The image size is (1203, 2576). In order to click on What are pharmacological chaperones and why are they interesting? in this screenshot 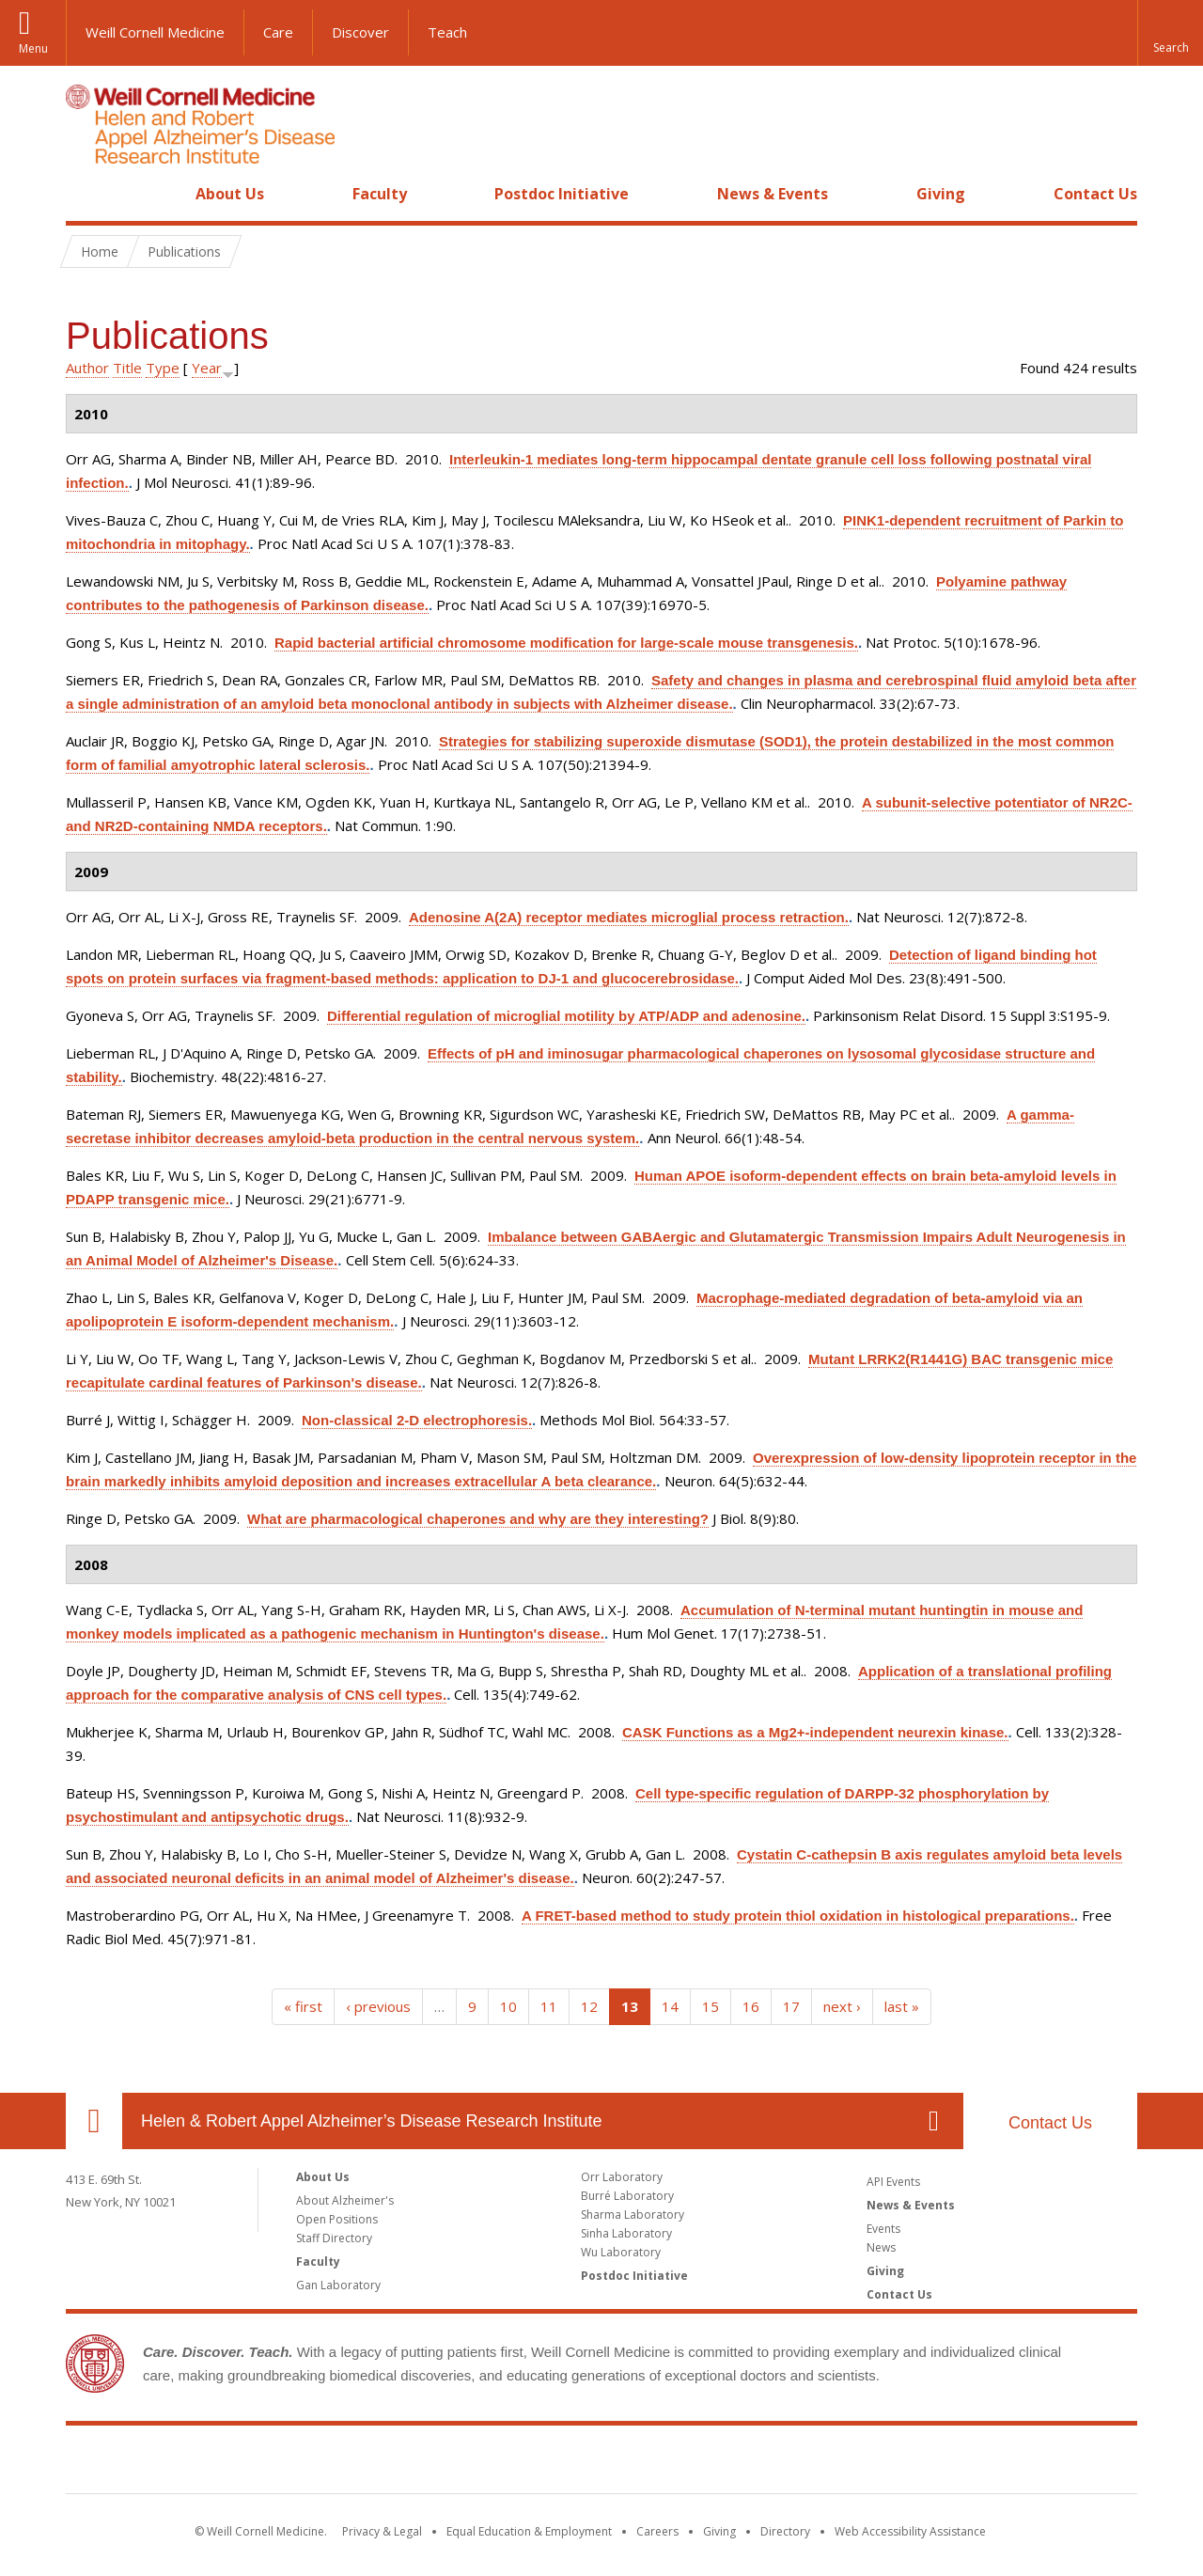, I will do `click(478, 1519)`.